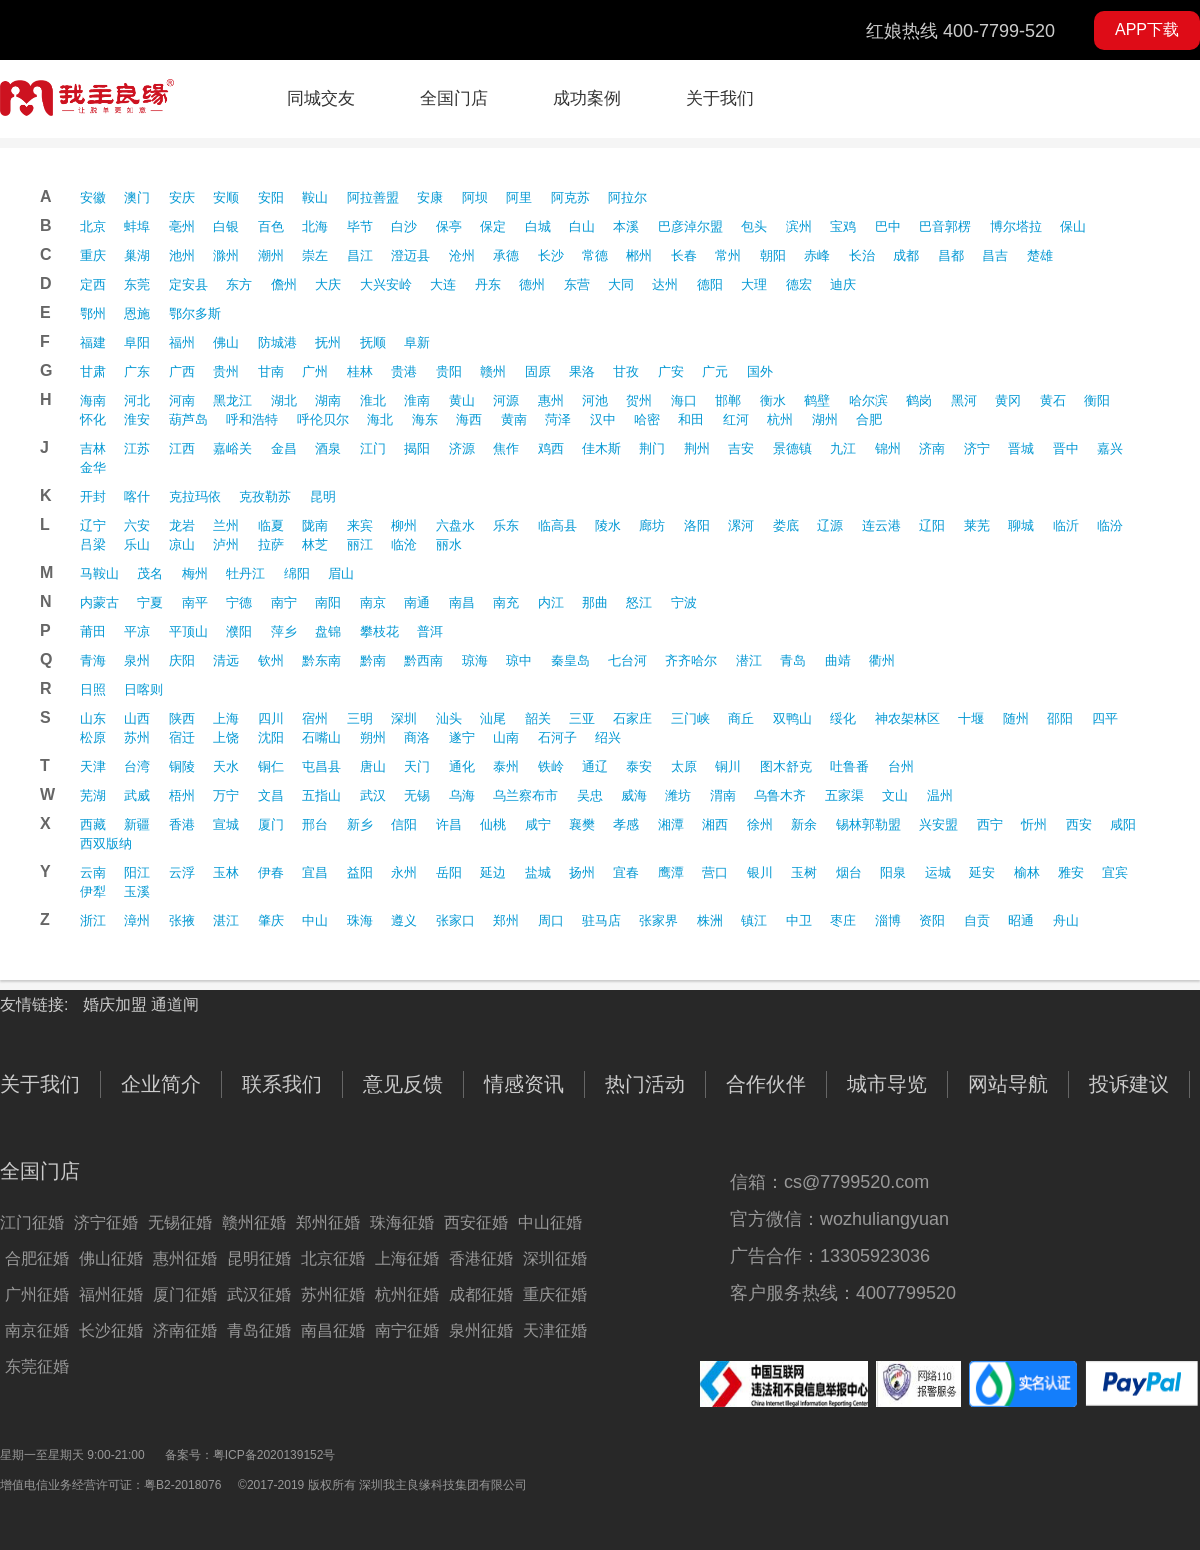 This screenshot has width=1200, height=1550. What do you see at coordinates (333, 1330) in the screenshot?
I see `南昌征婚` at bounding box center [333, 1330].